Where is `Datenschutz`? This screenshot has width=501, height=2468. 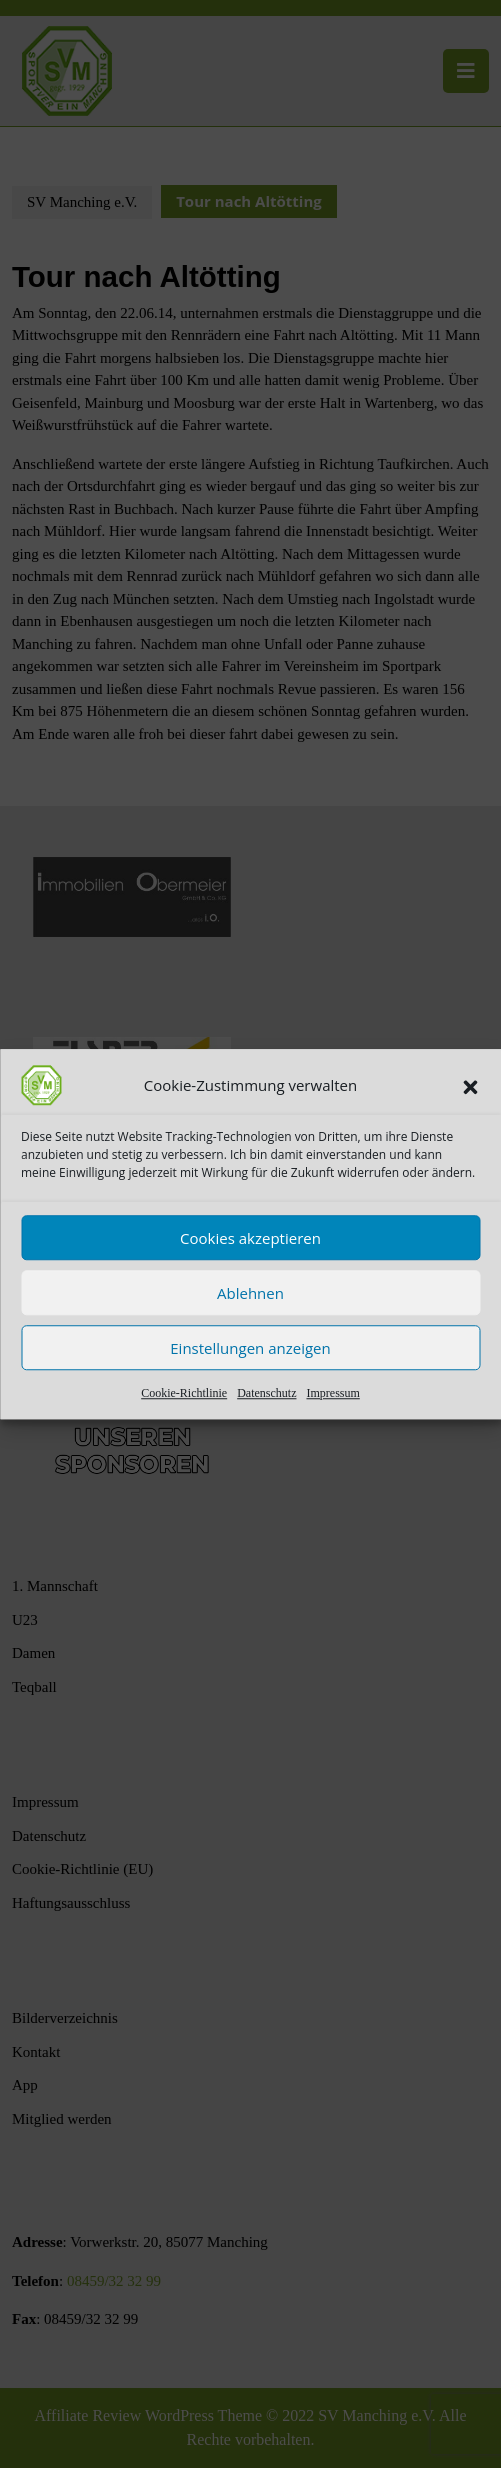 Datenschutz is located at coordinates (266, 1393).